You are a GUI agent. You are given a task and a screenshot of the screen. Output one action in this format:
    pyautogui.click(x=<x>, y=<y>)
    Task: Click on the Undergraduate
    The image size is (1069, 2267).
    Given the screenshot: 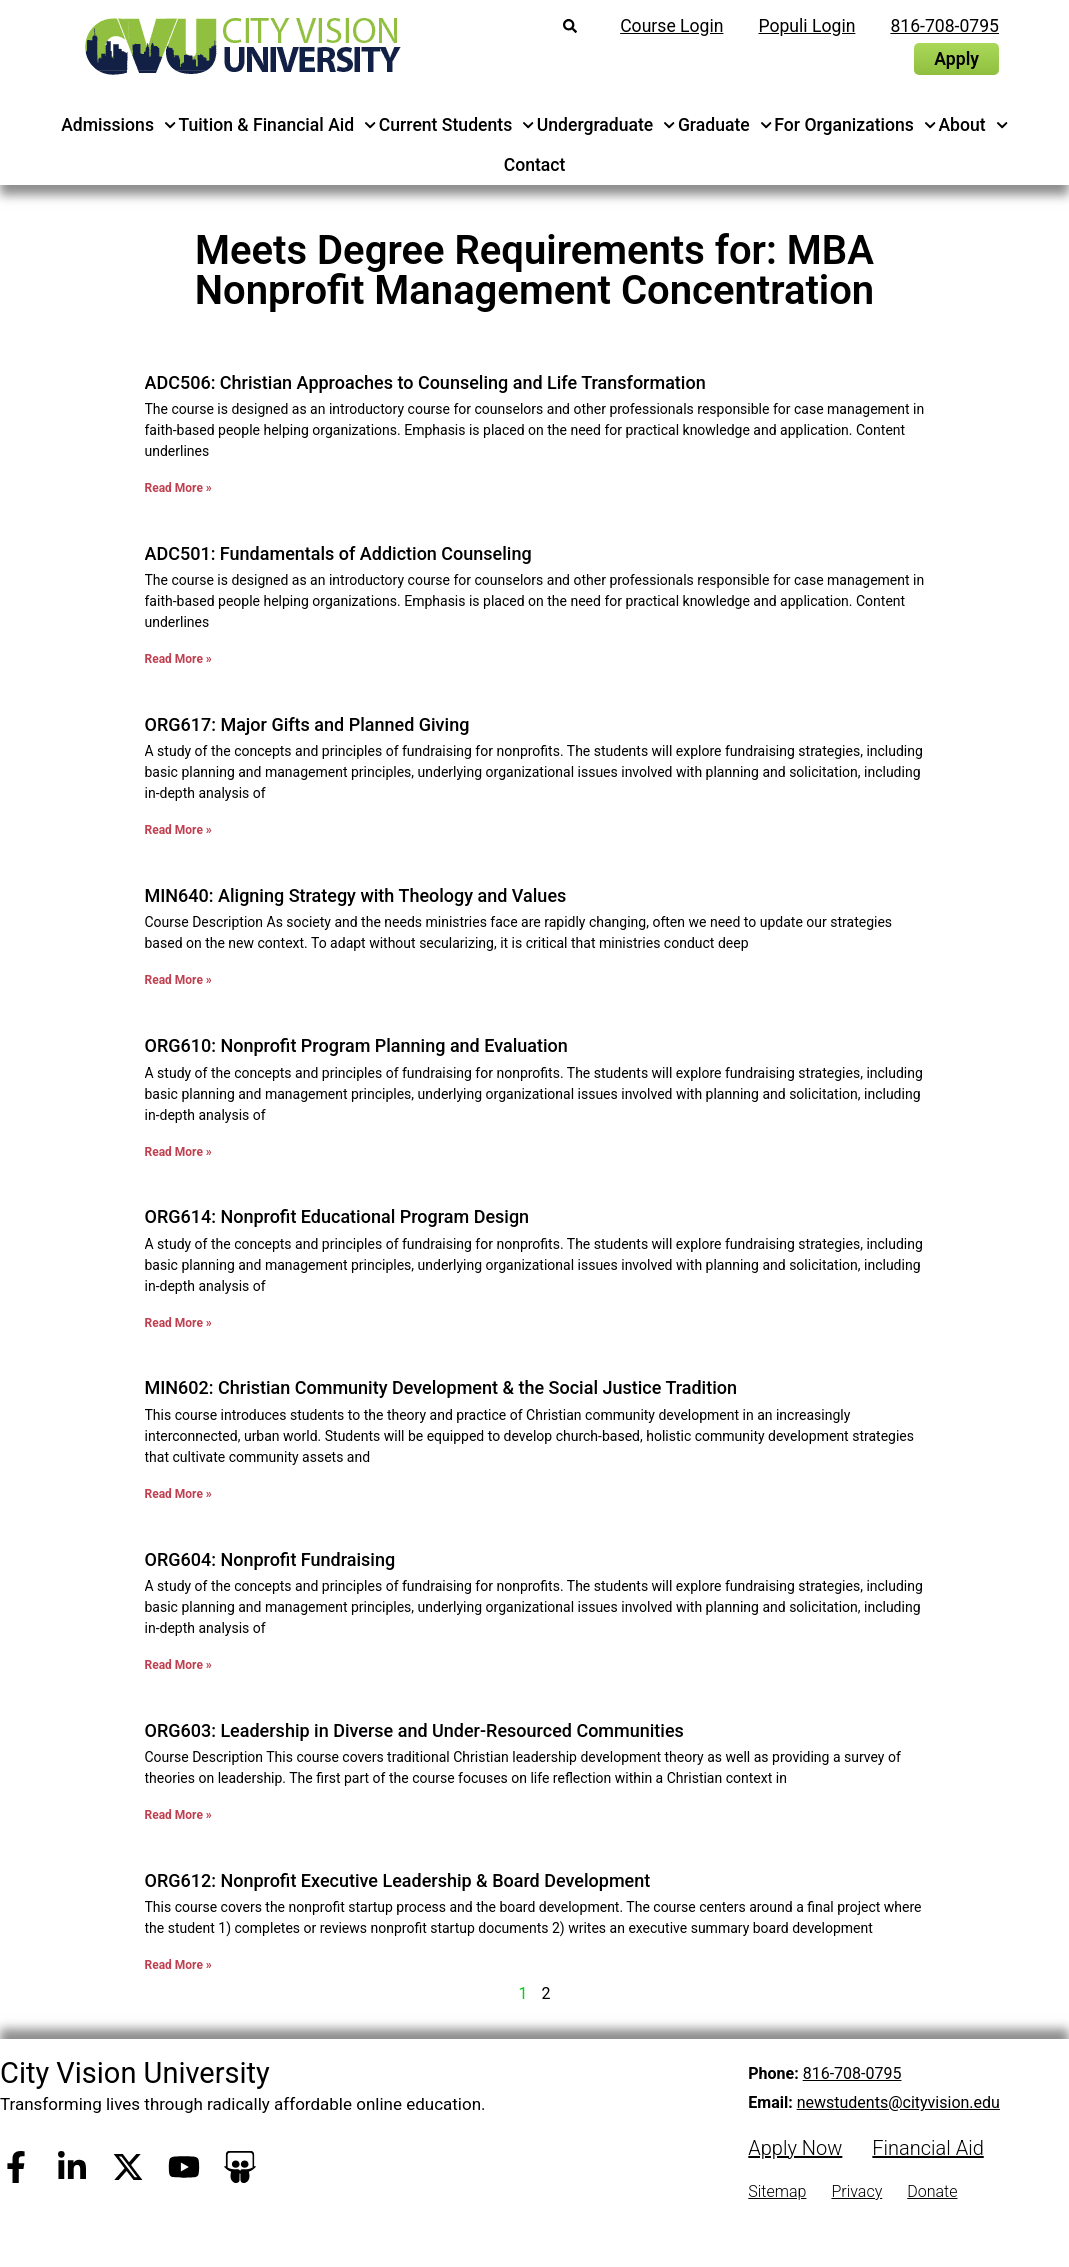 What is the action you would take?
    pyautogui.click(x=606, y=125)
    